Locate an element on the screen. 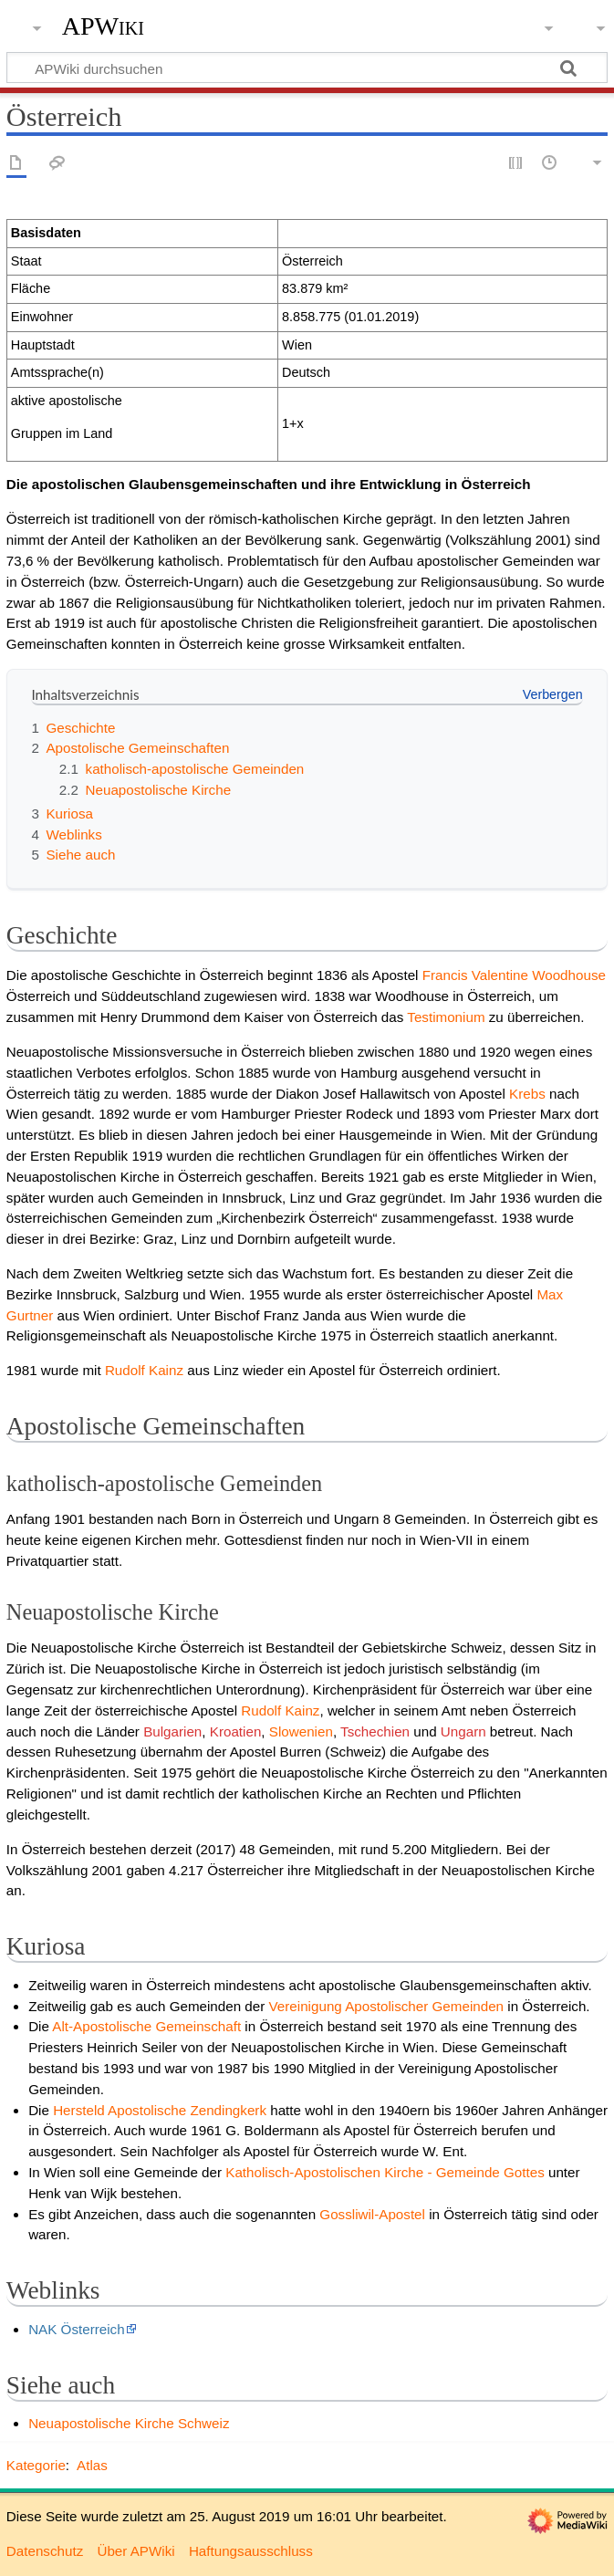  Vereinigung Apostolischer Gemeinden is located at coordinates (387, 2006).